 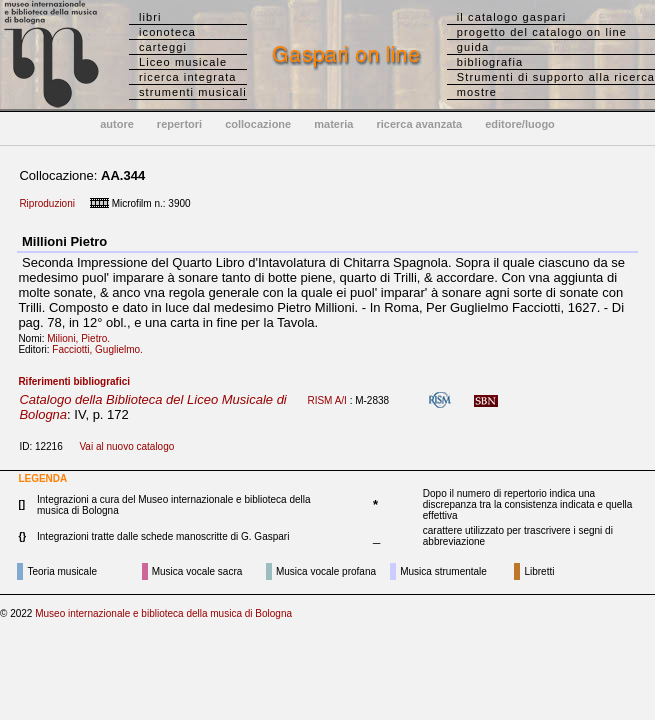 I want to click on Liceo musicale, so click(x=183, y=62).